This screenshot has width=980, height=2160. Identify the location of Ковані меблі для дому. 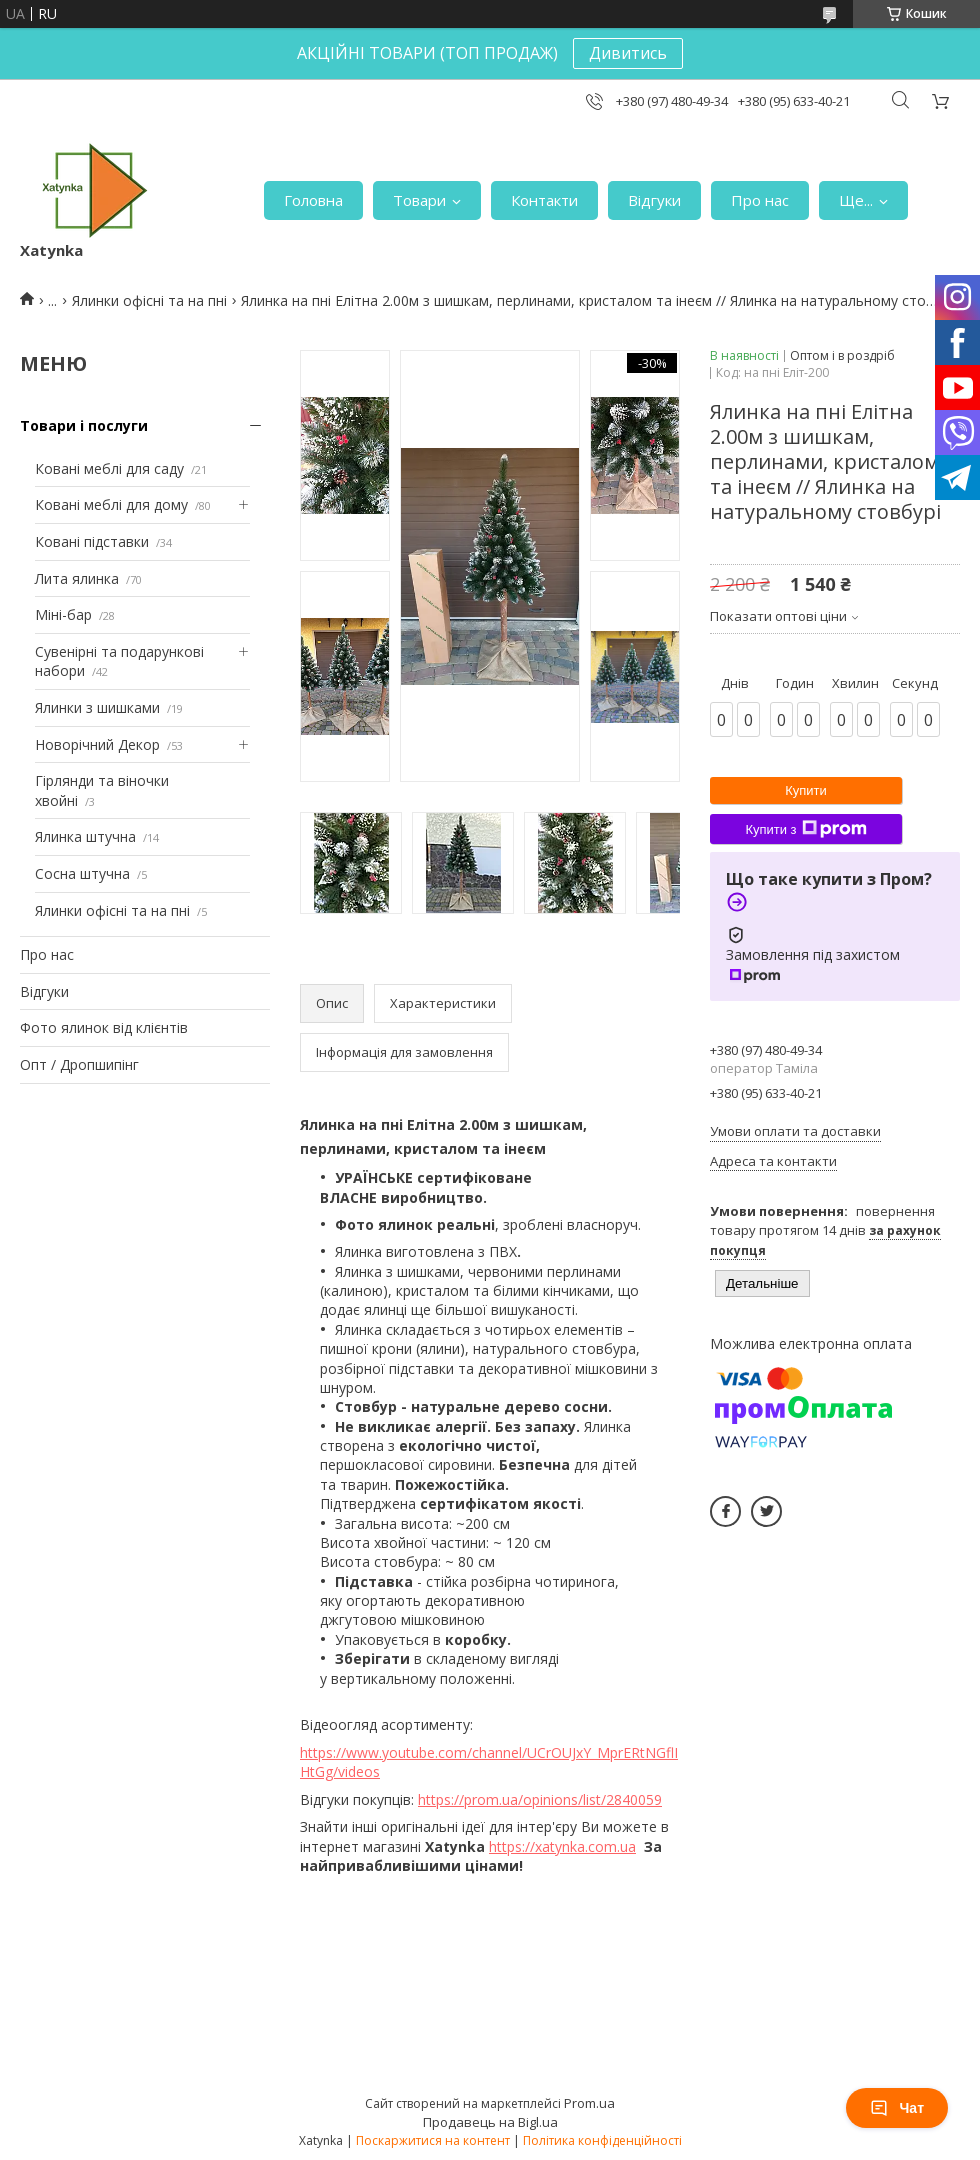
(111, 504).